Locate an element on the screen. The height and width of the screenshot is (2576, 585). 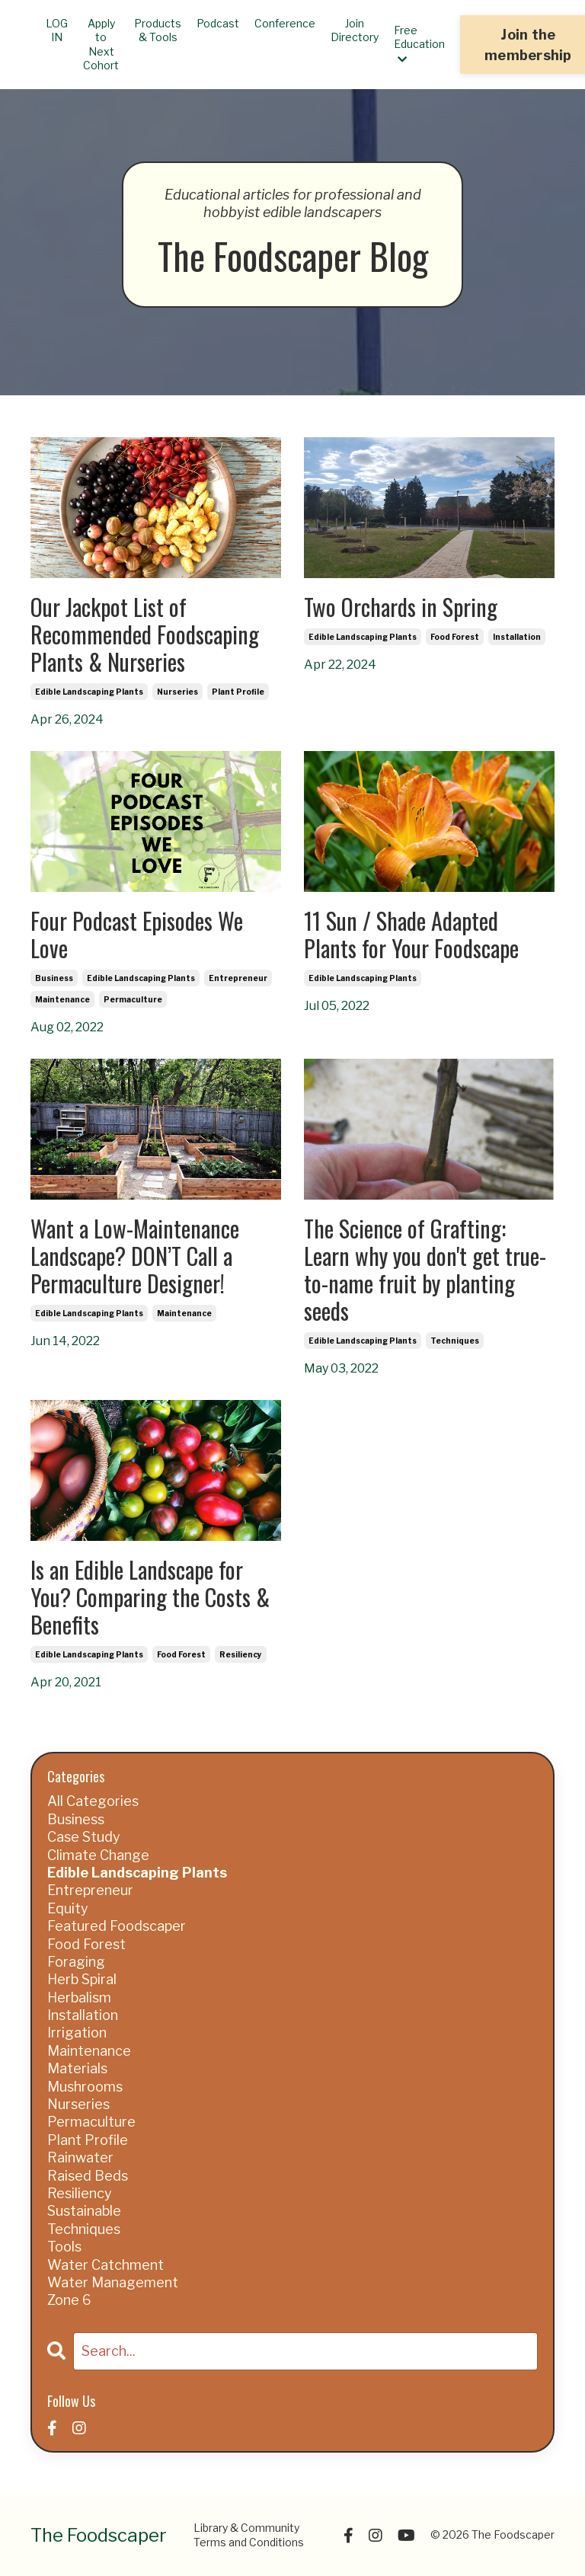
Podcast is located at coordinates (218, 23).